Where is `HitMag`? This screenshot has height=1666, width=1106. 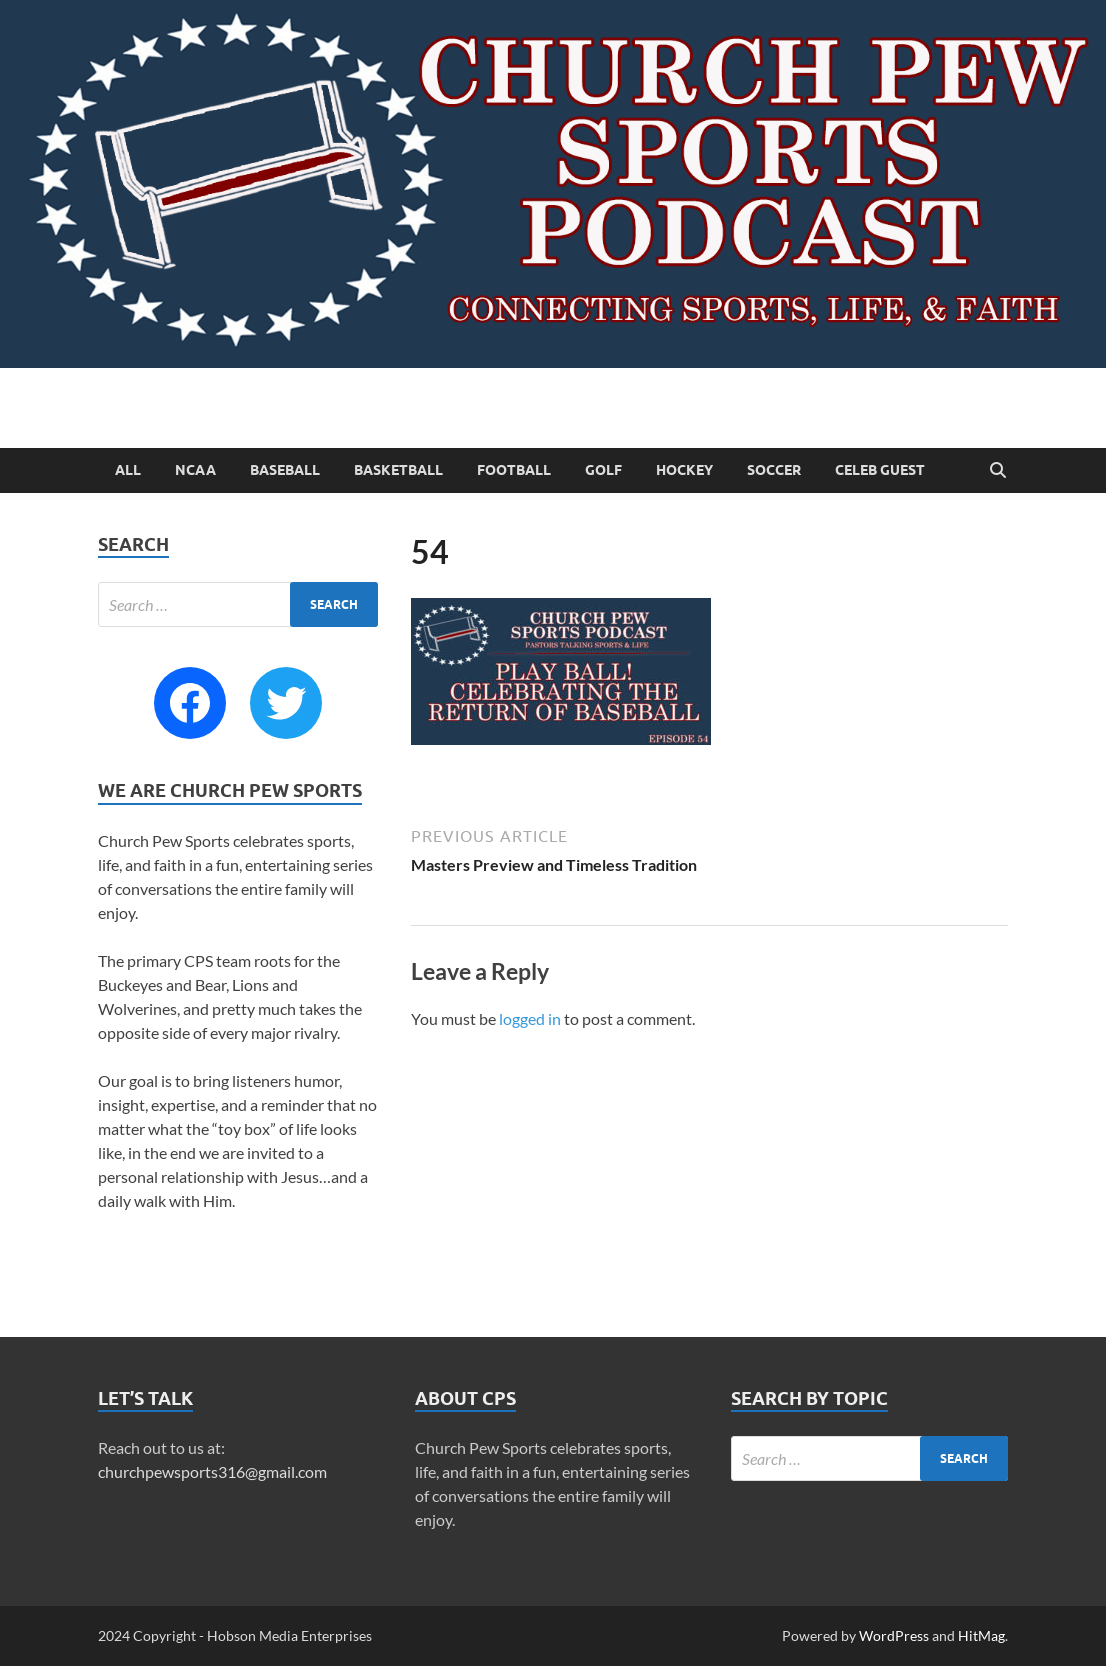
HitMag is located at coordinates (981, 1635).